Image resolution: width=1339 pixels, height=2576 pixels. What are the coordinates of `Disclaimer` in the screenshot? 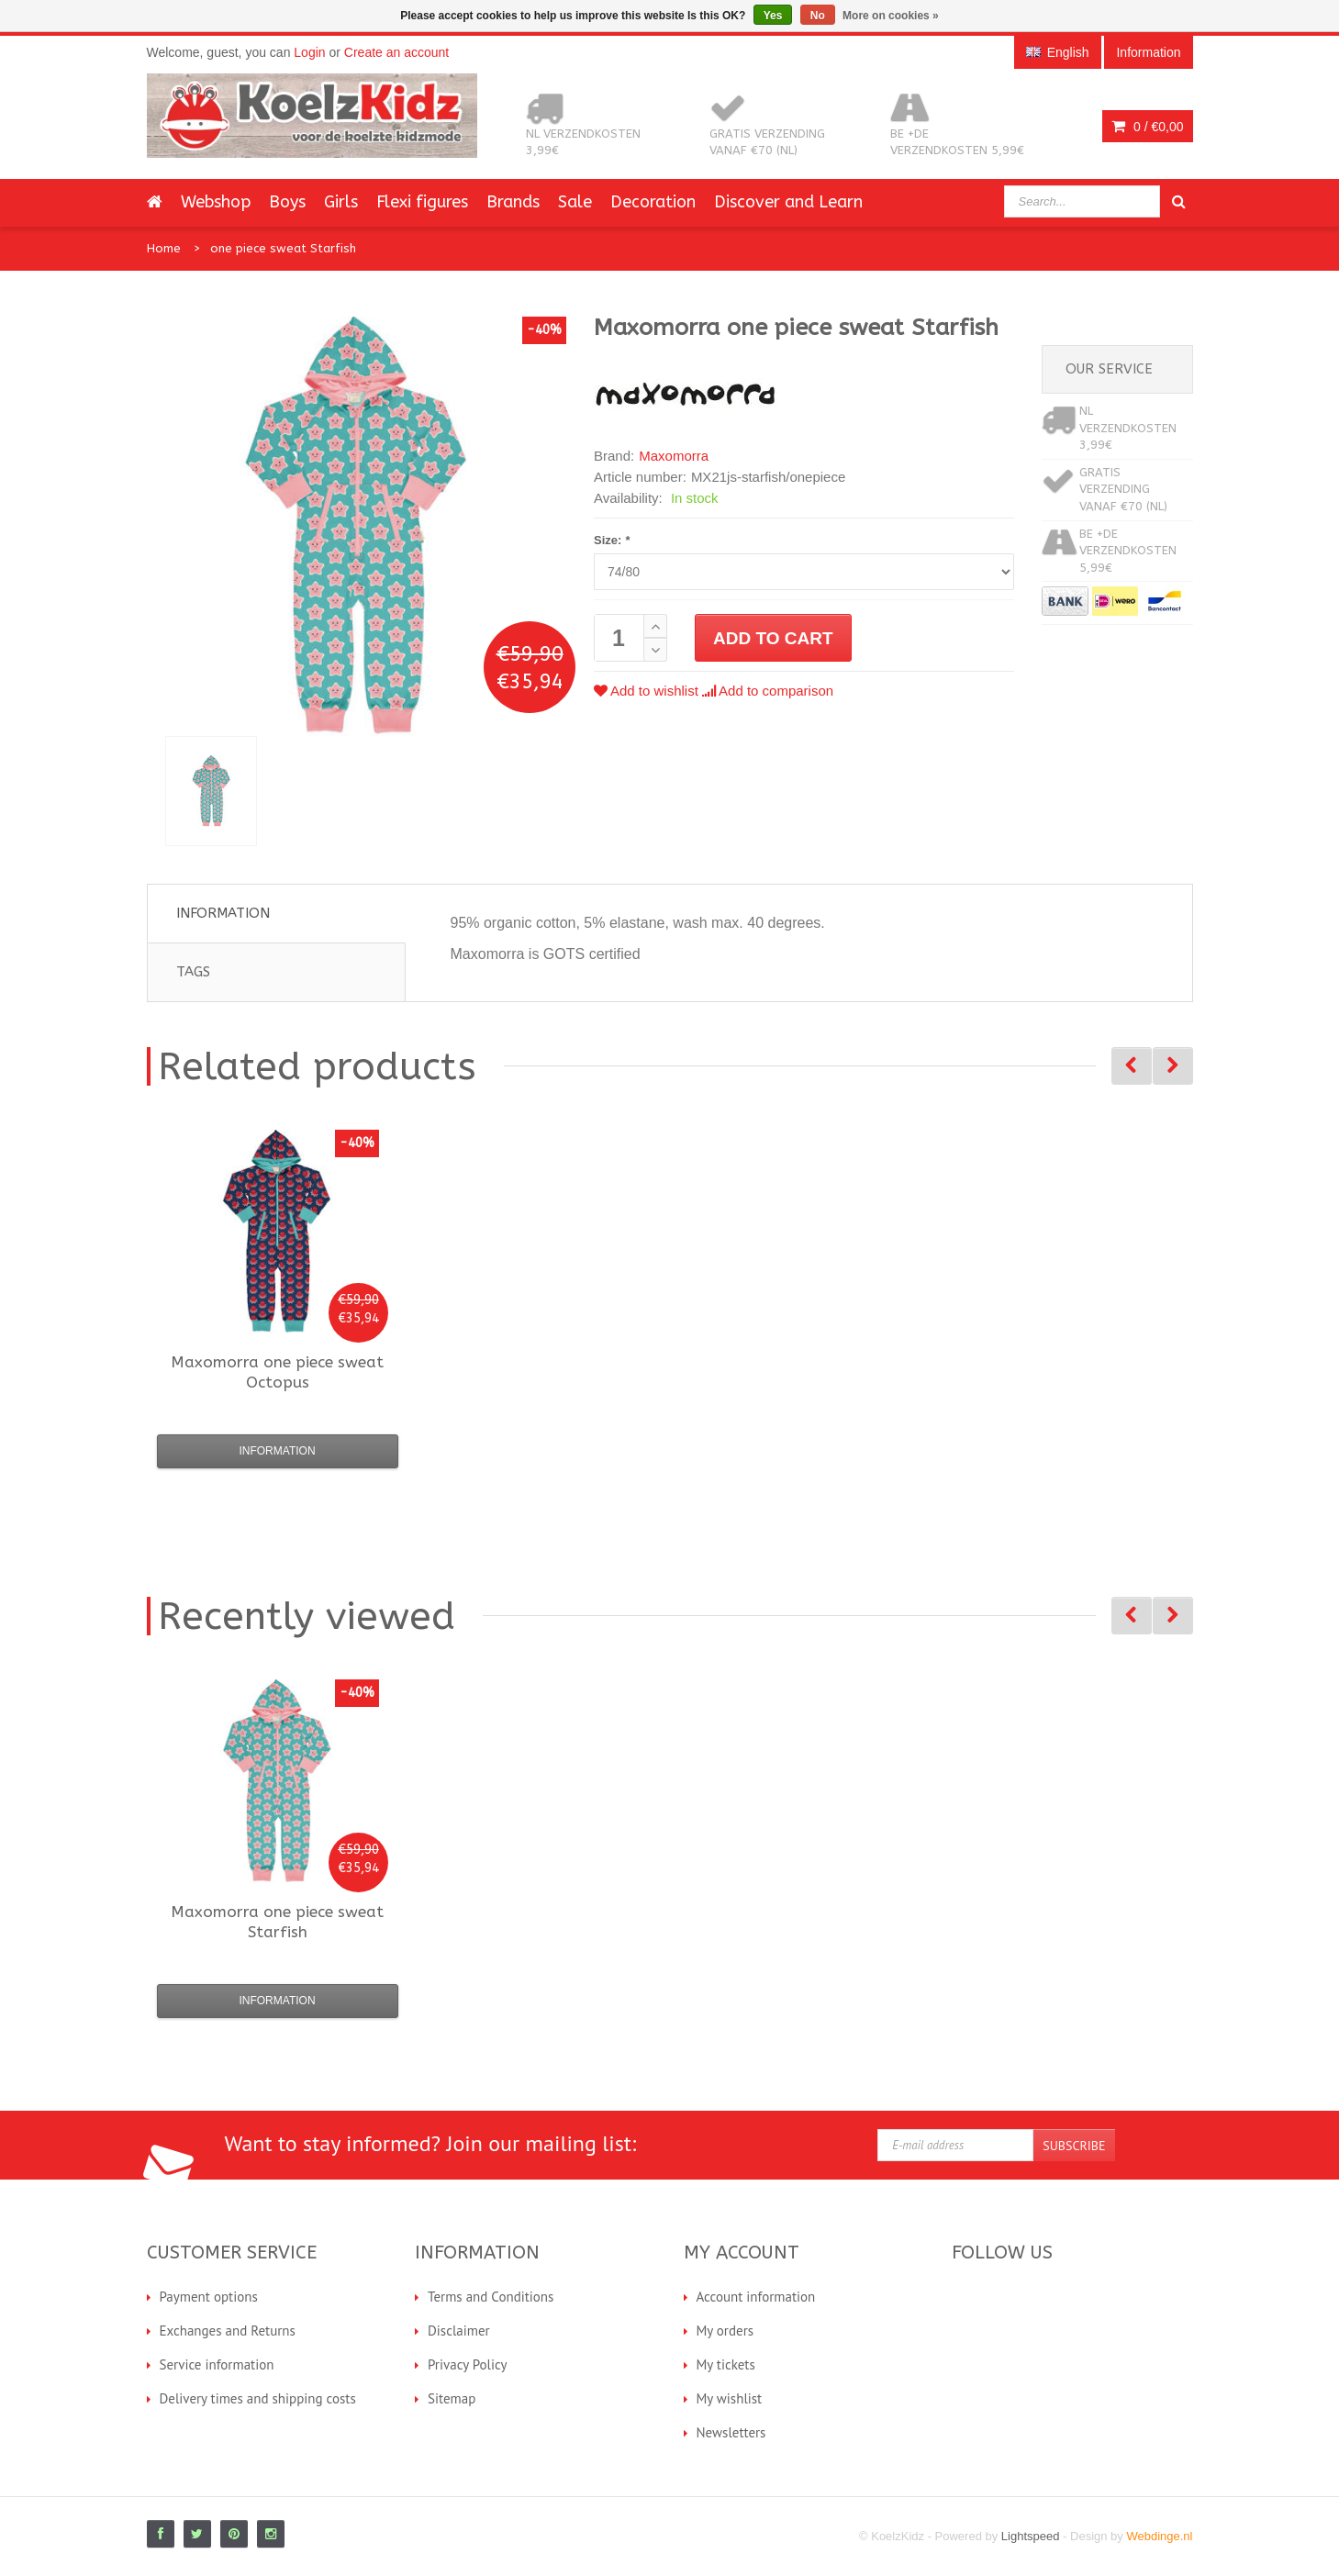 It's located at (459, 2330).